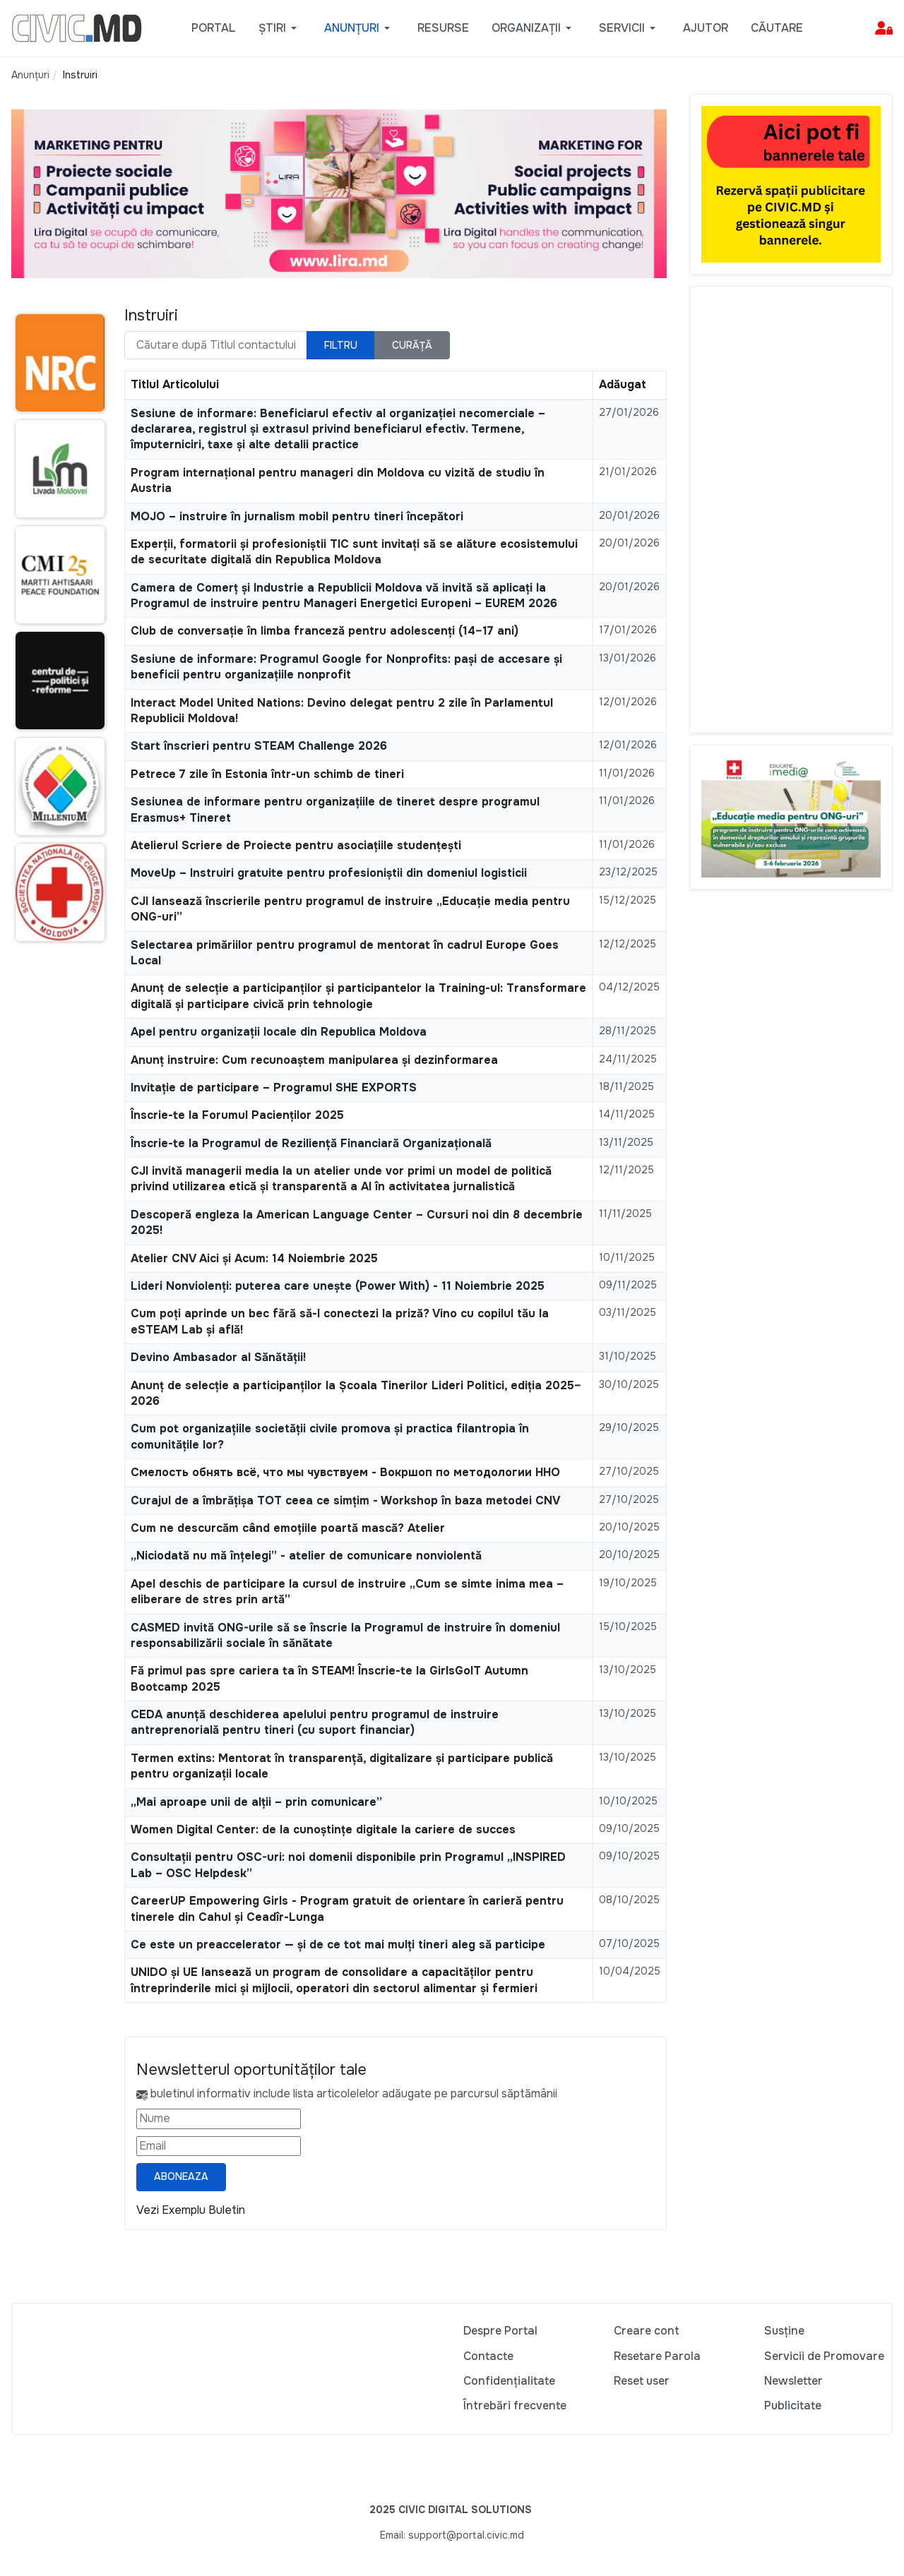 This screenshot has height=2576, width=904. Describe the element at coordinates (254, 1258) in the screenshot. I see `Atelier CNV Aici și Acum: 14 Noiembrie 2025` at that location.